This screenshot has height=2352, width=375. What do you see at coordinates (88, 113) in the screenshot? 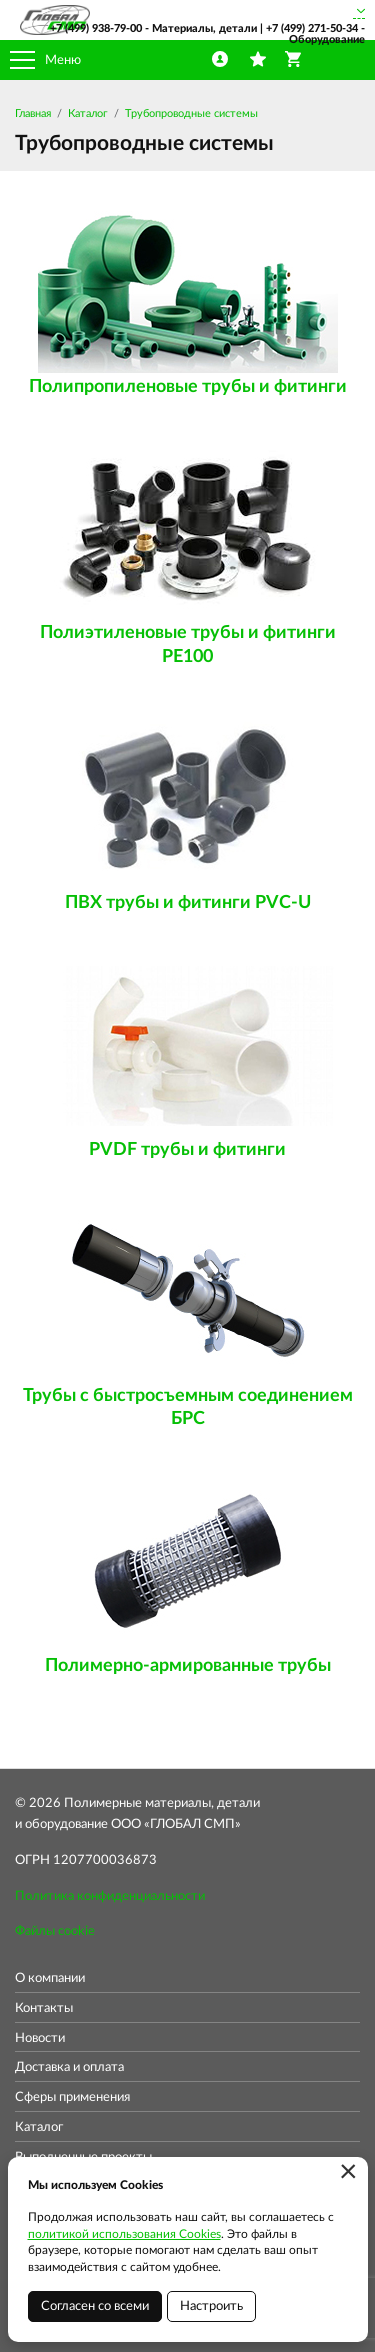
I see `Каталог` at bounding box center [88, 113].